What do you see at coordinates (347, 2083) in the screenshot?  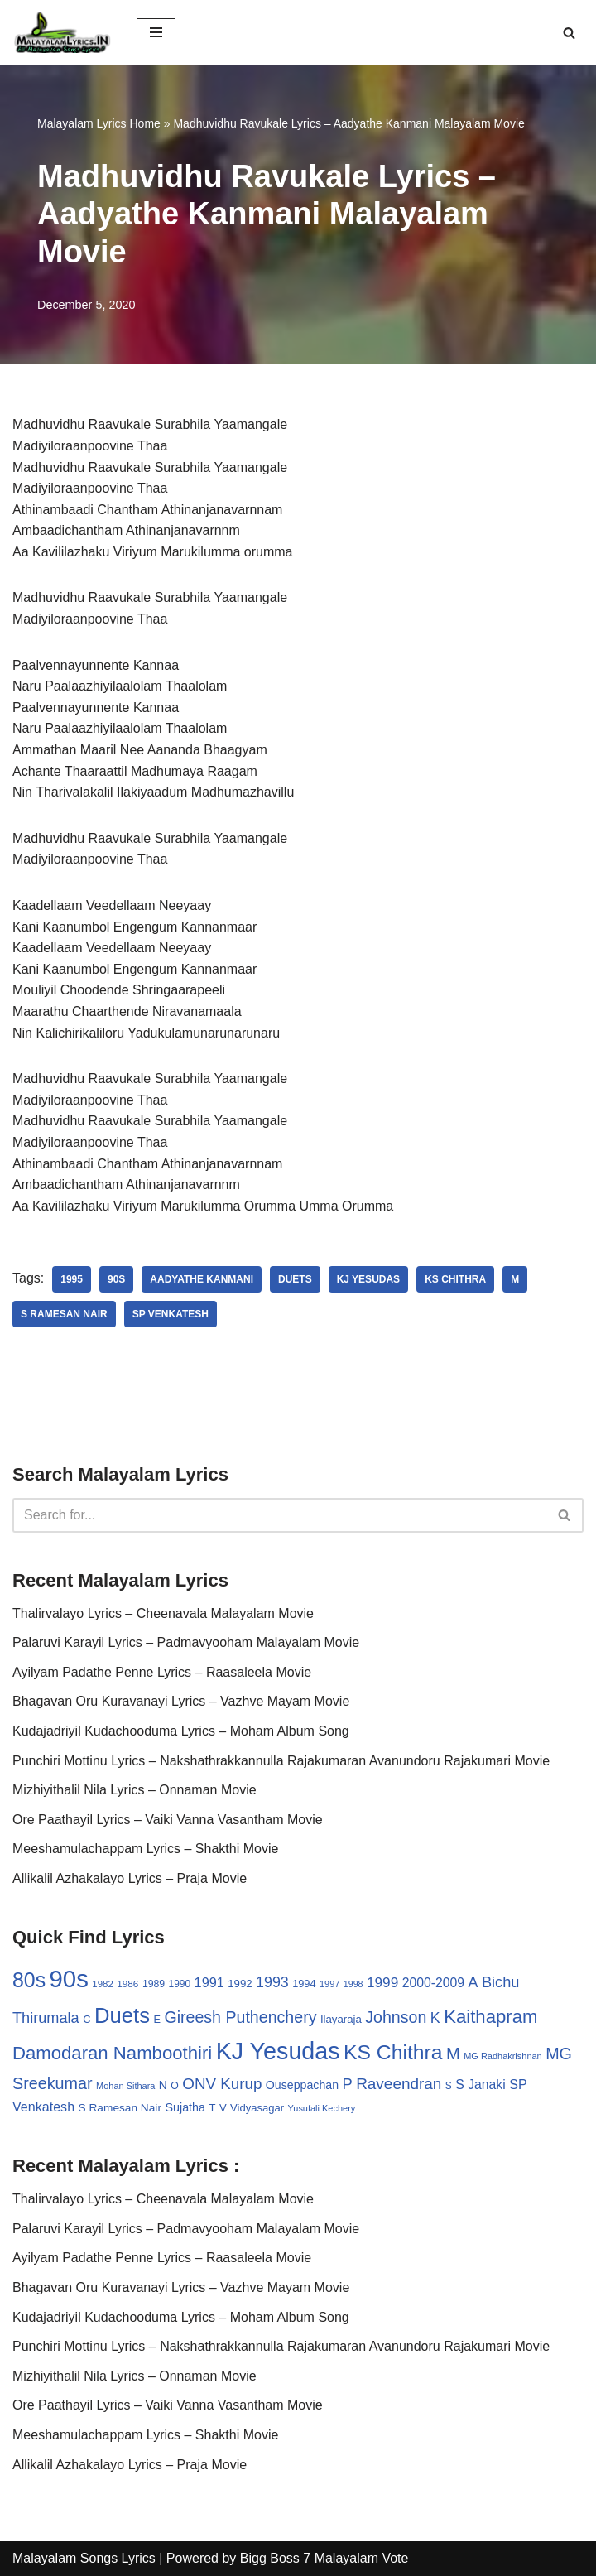 I see `P [P (71 items)]` at bounding box center [347, 2083].